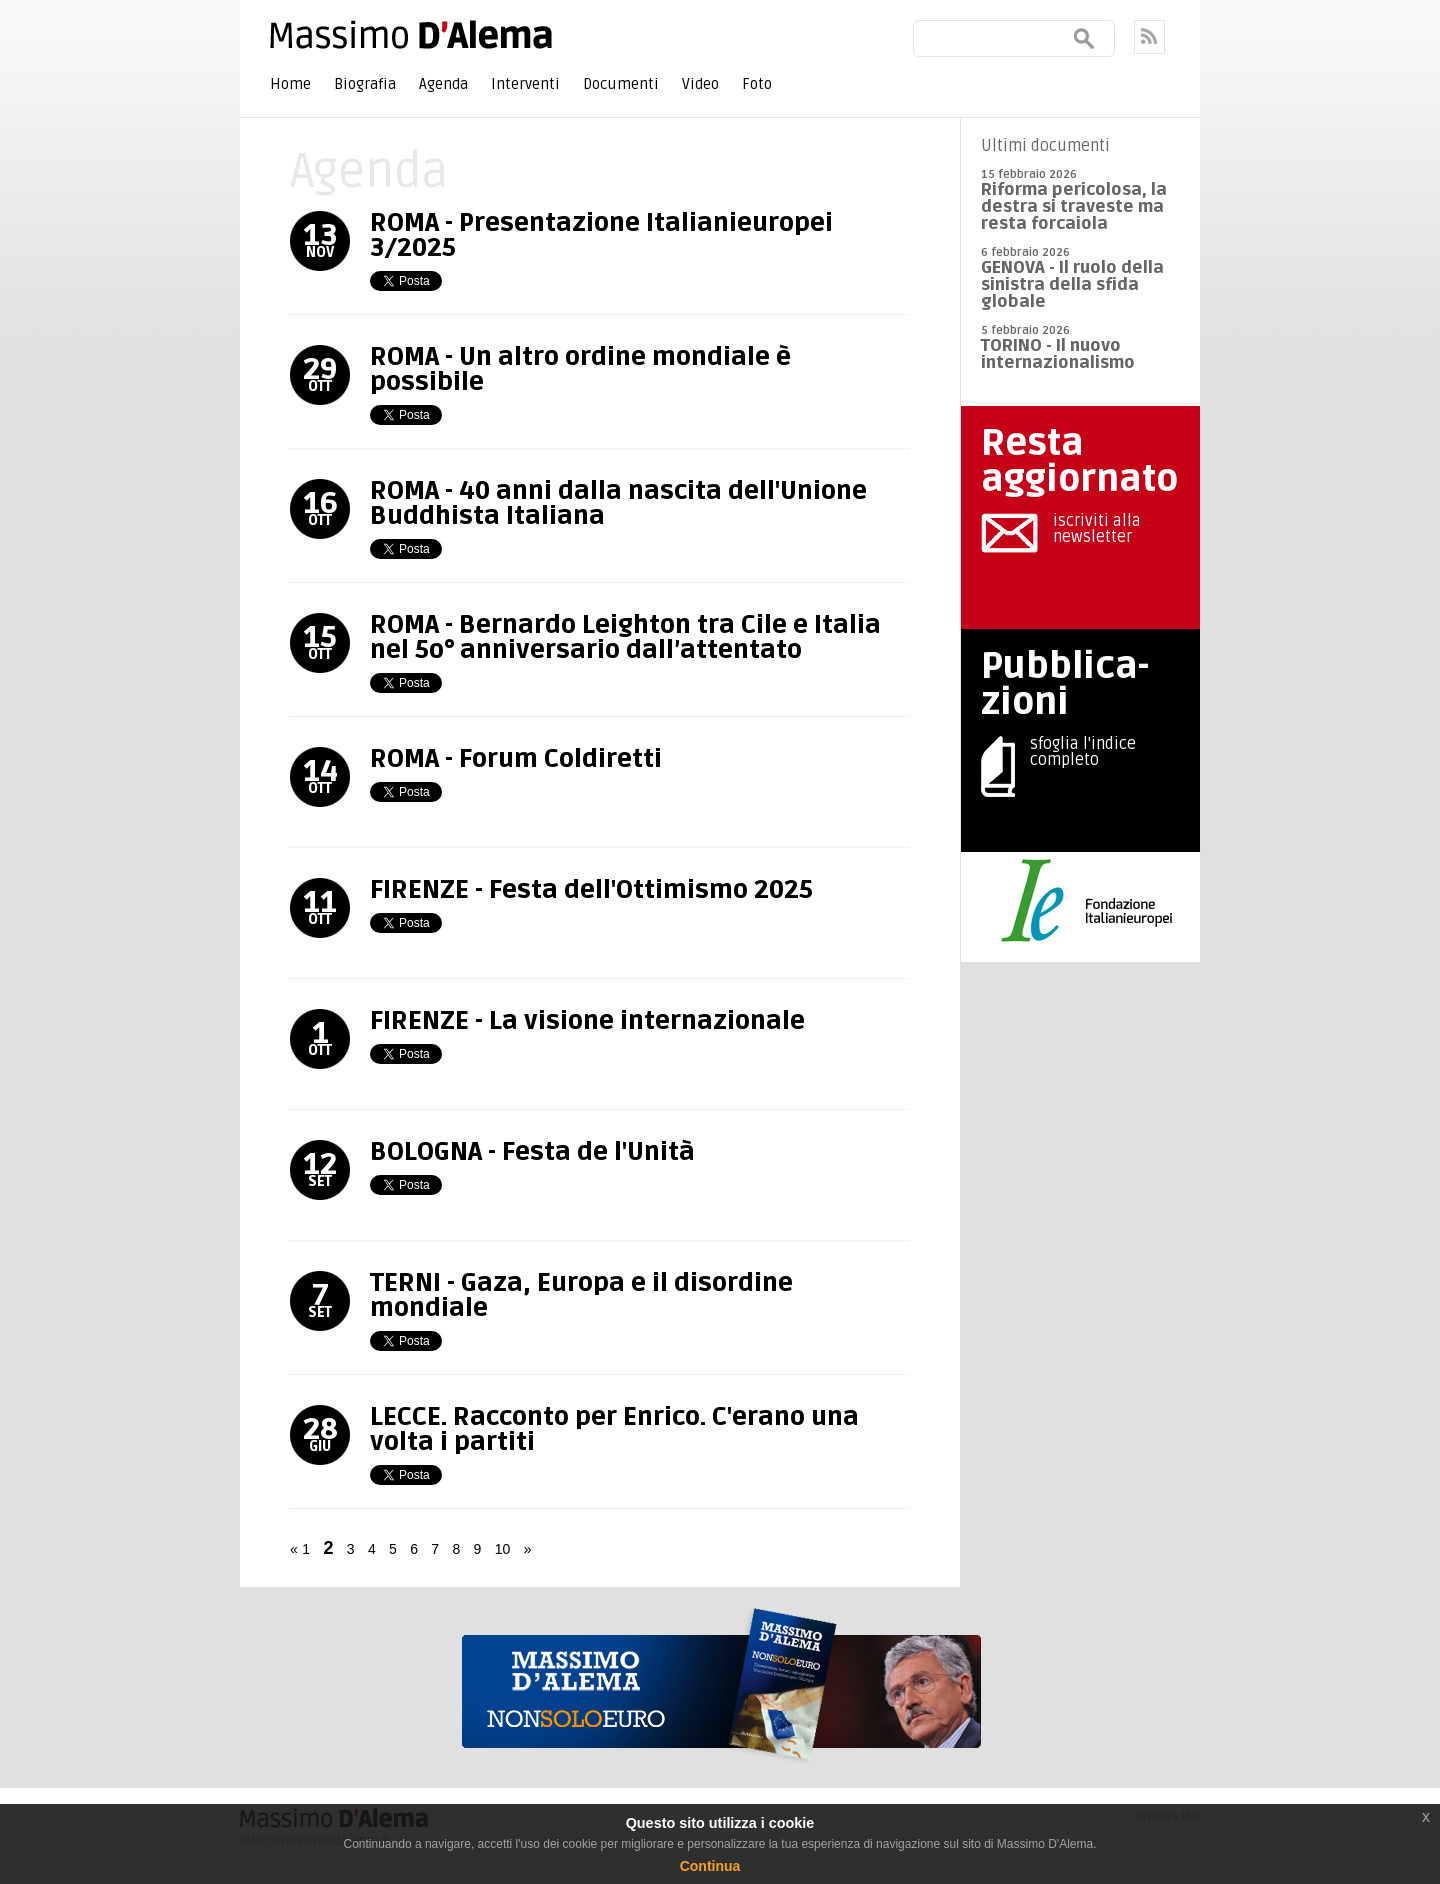 Image resolution: width=1440 pixels, height=1884 pixels. What do you see at coordinates (587, 1021) in the screenshot?
I see `FIRENZE - La visione internazionale` at bounding box center [587, 1021].